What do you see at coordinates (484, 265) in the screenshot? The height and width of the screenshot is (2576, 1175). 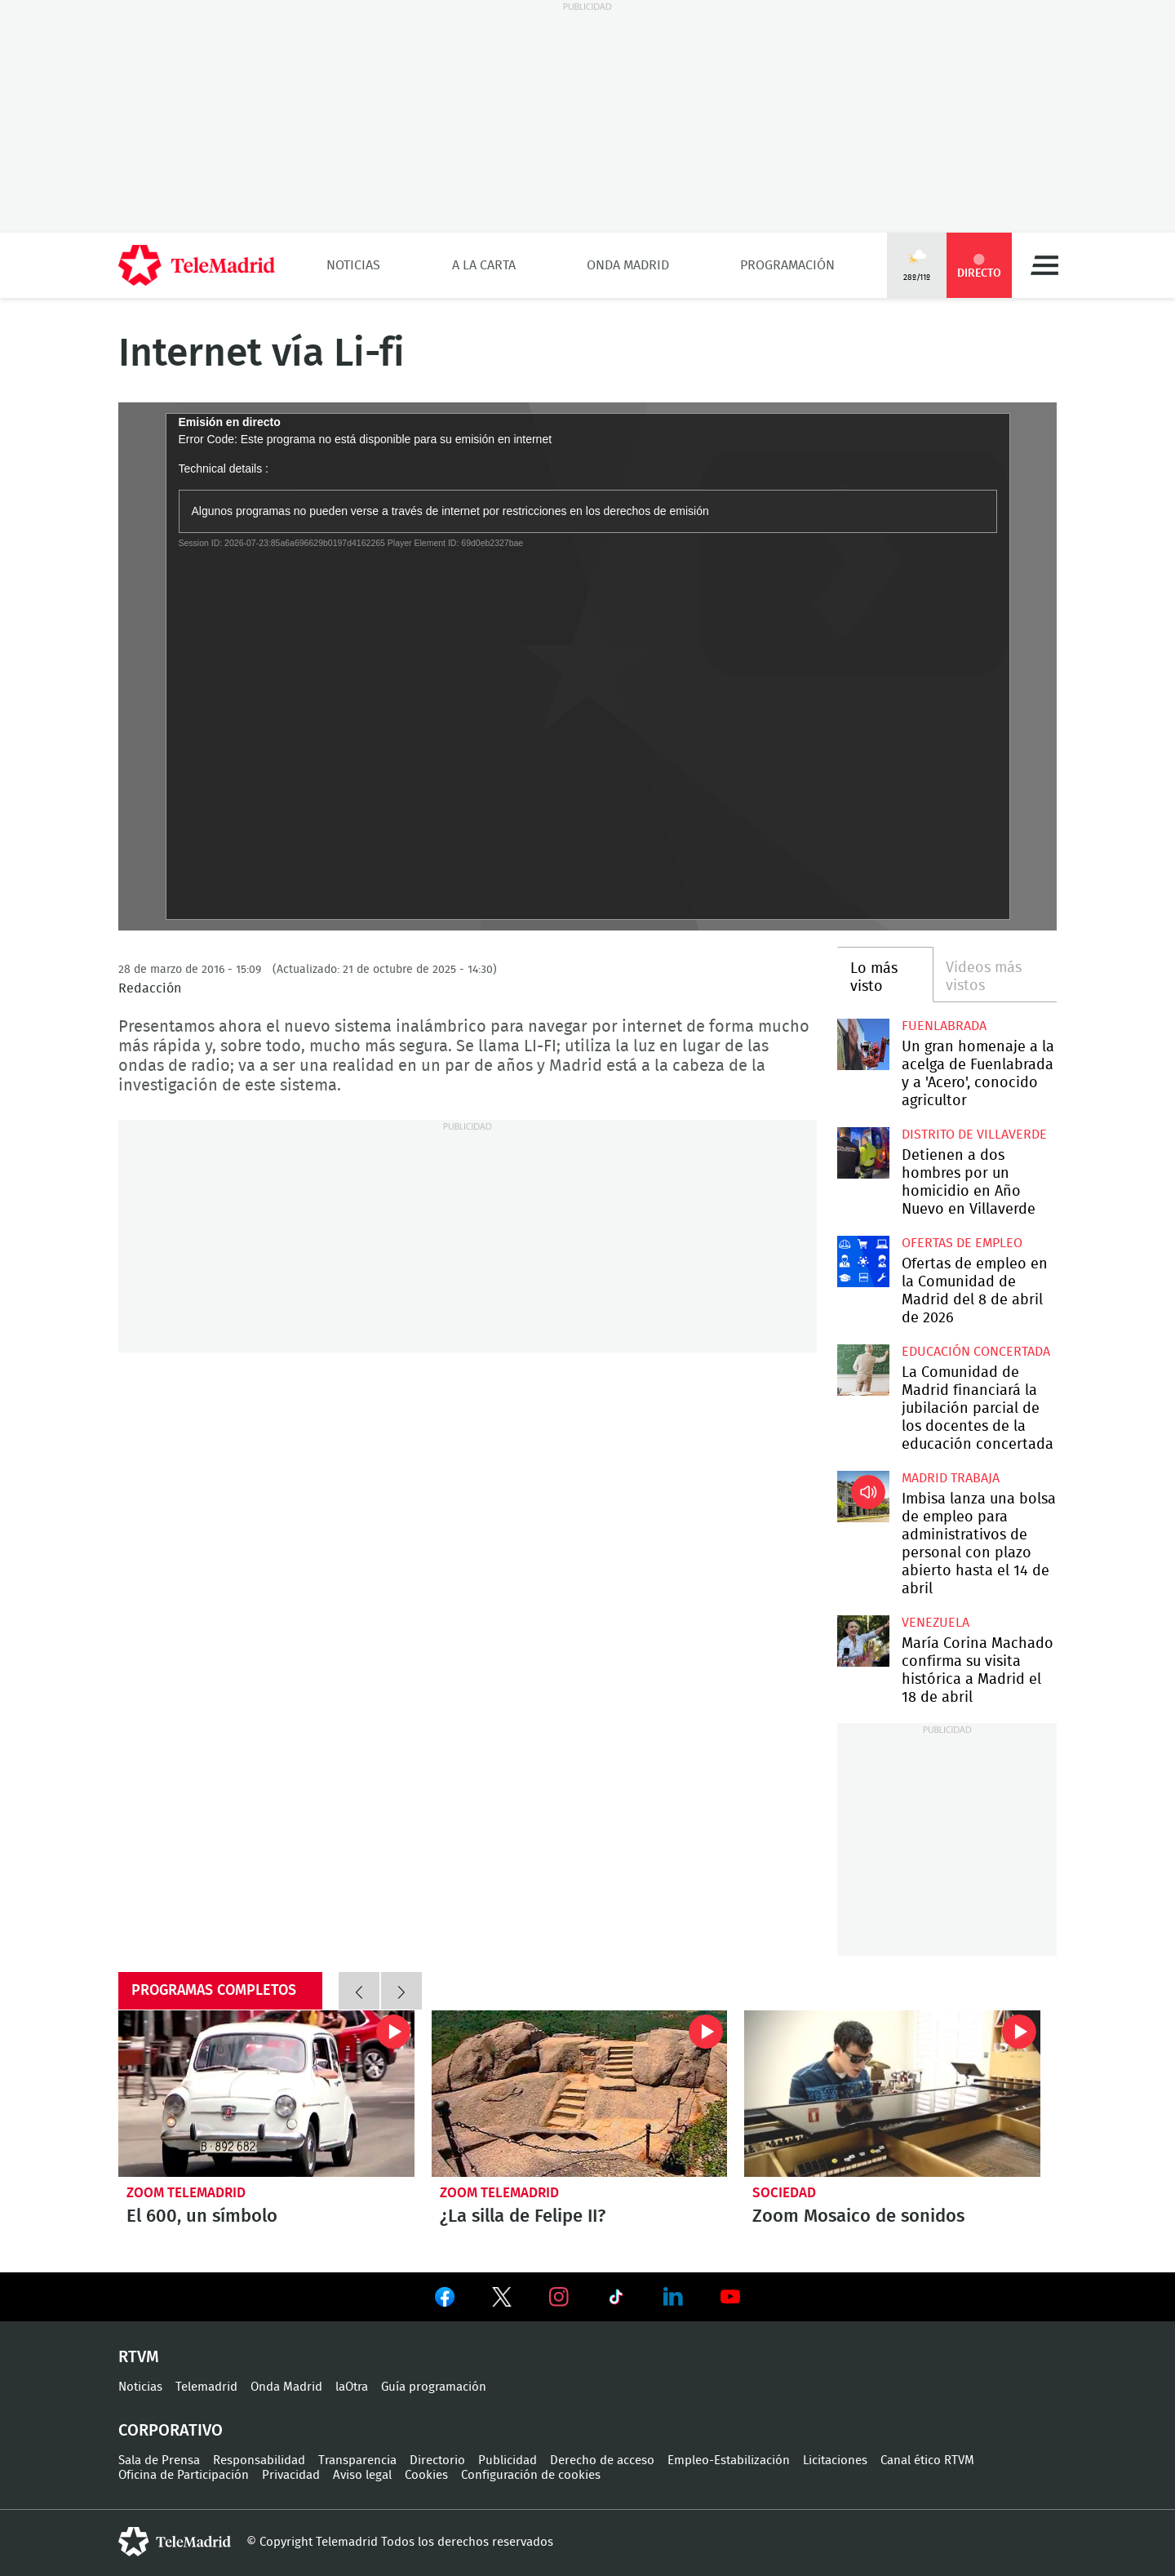 I see `A la Carta` at bounding box center [484, 265].